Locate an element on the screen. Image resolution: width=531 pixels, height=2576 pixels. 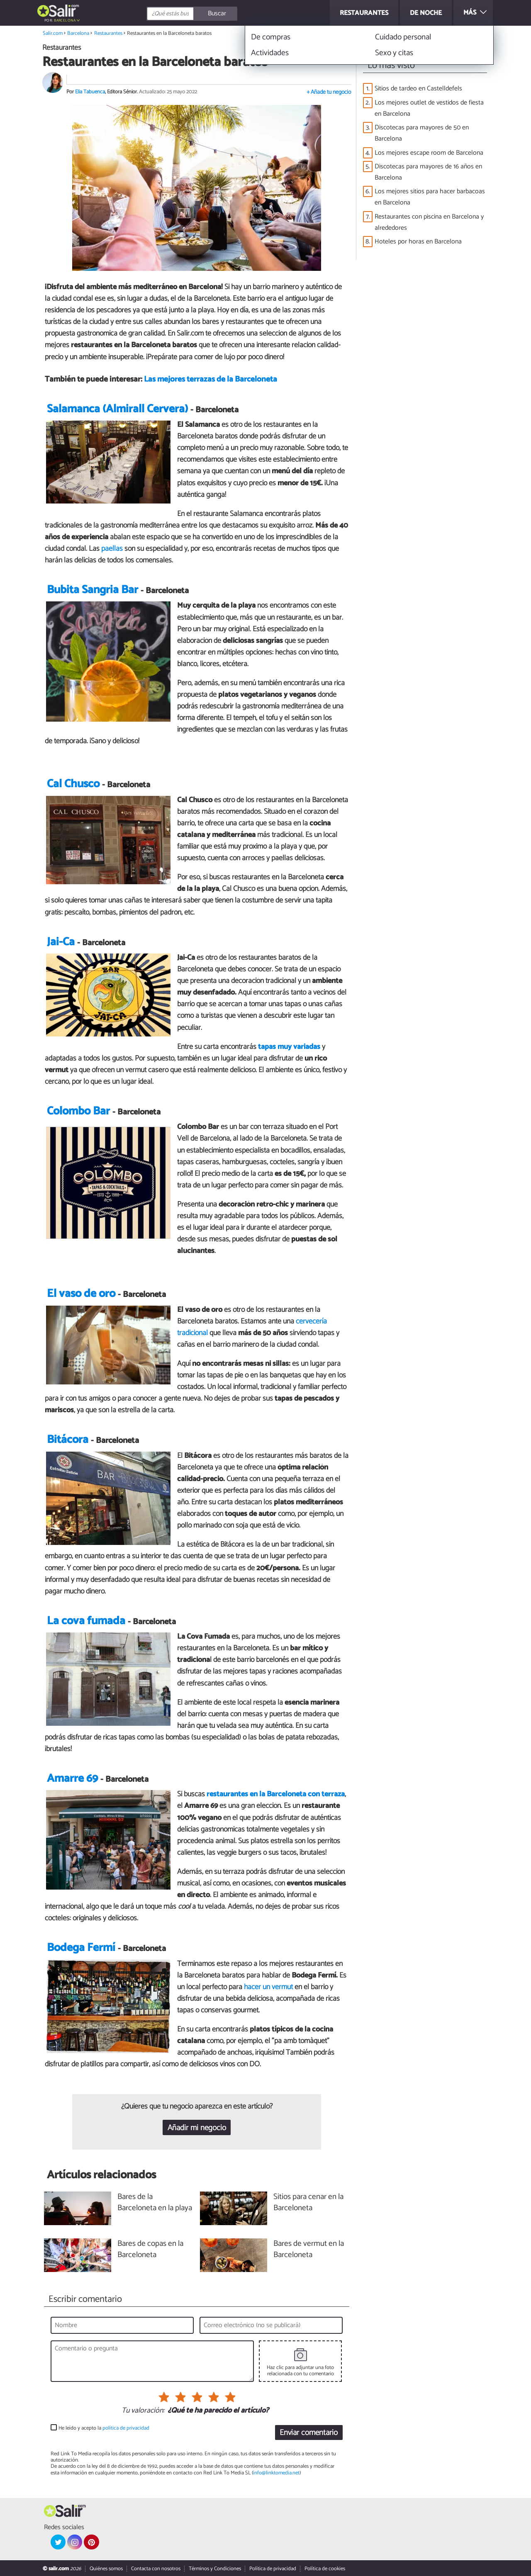
Enviar comentario is located at coordinates (309, 2432).